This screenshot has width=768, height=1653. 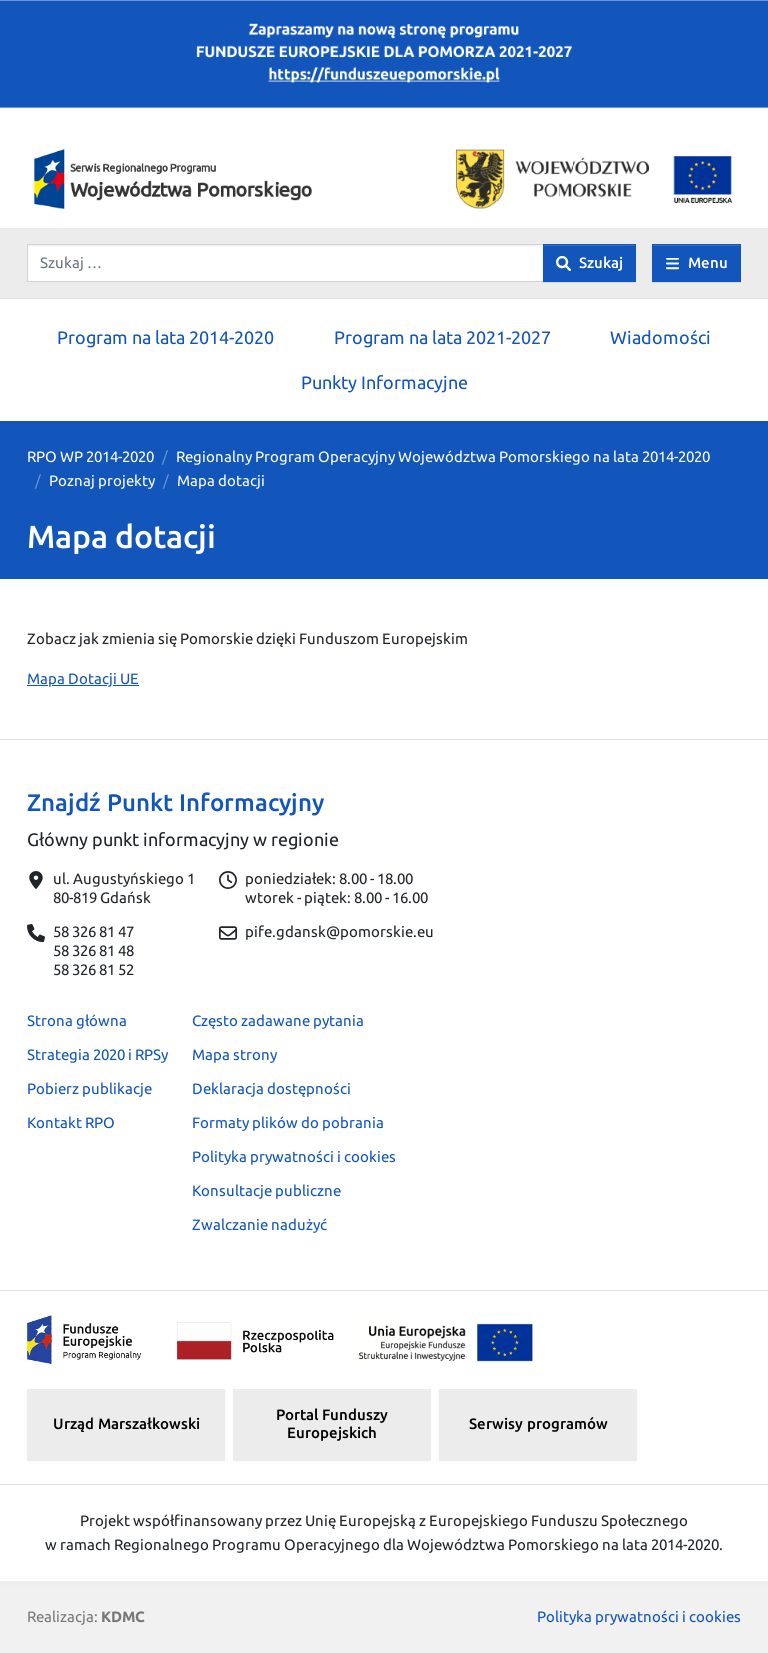 I want to click on Często zadawane pytania, so click(x=278, y=1020).